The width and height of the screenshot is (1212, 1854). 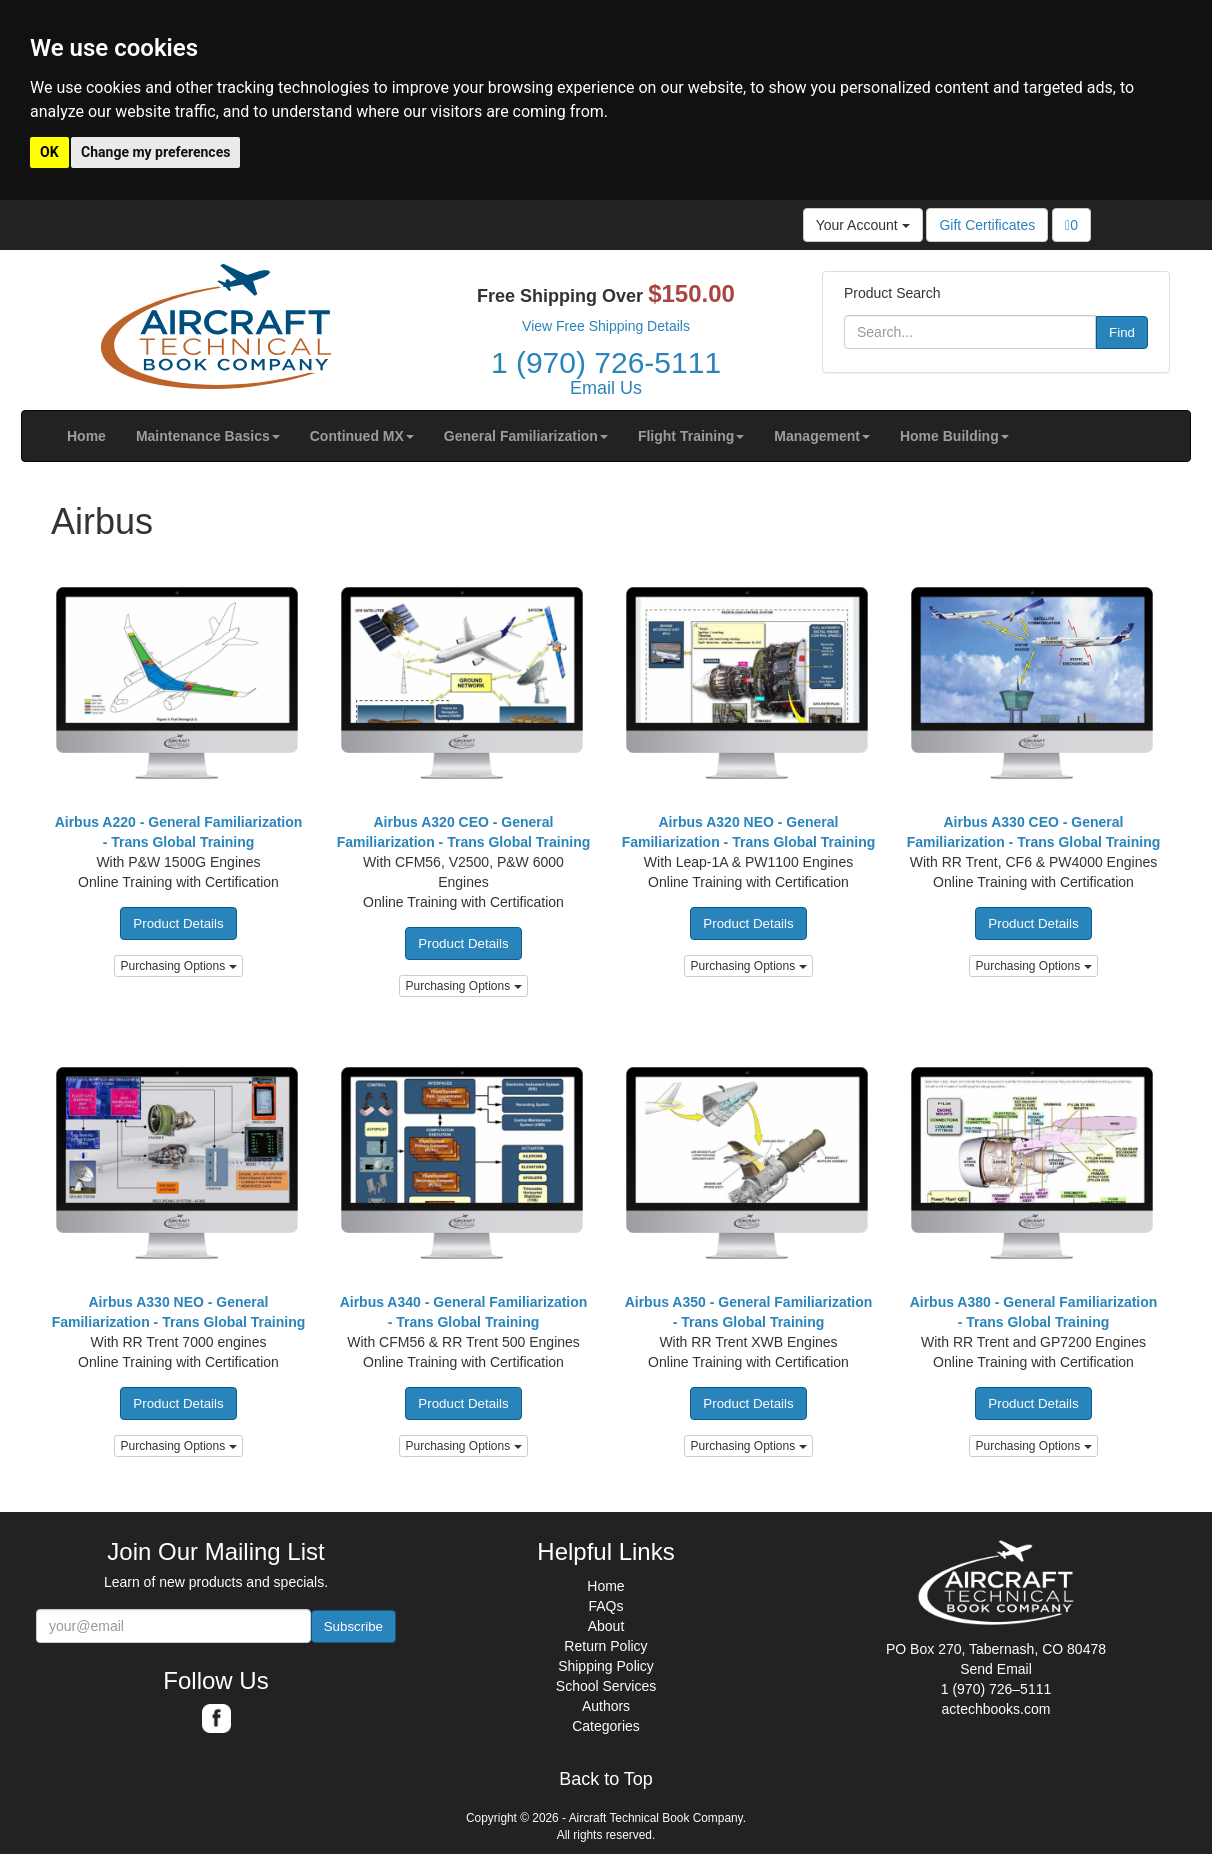 I want to click on Change my preferences [button], so click(x=155, y=152).